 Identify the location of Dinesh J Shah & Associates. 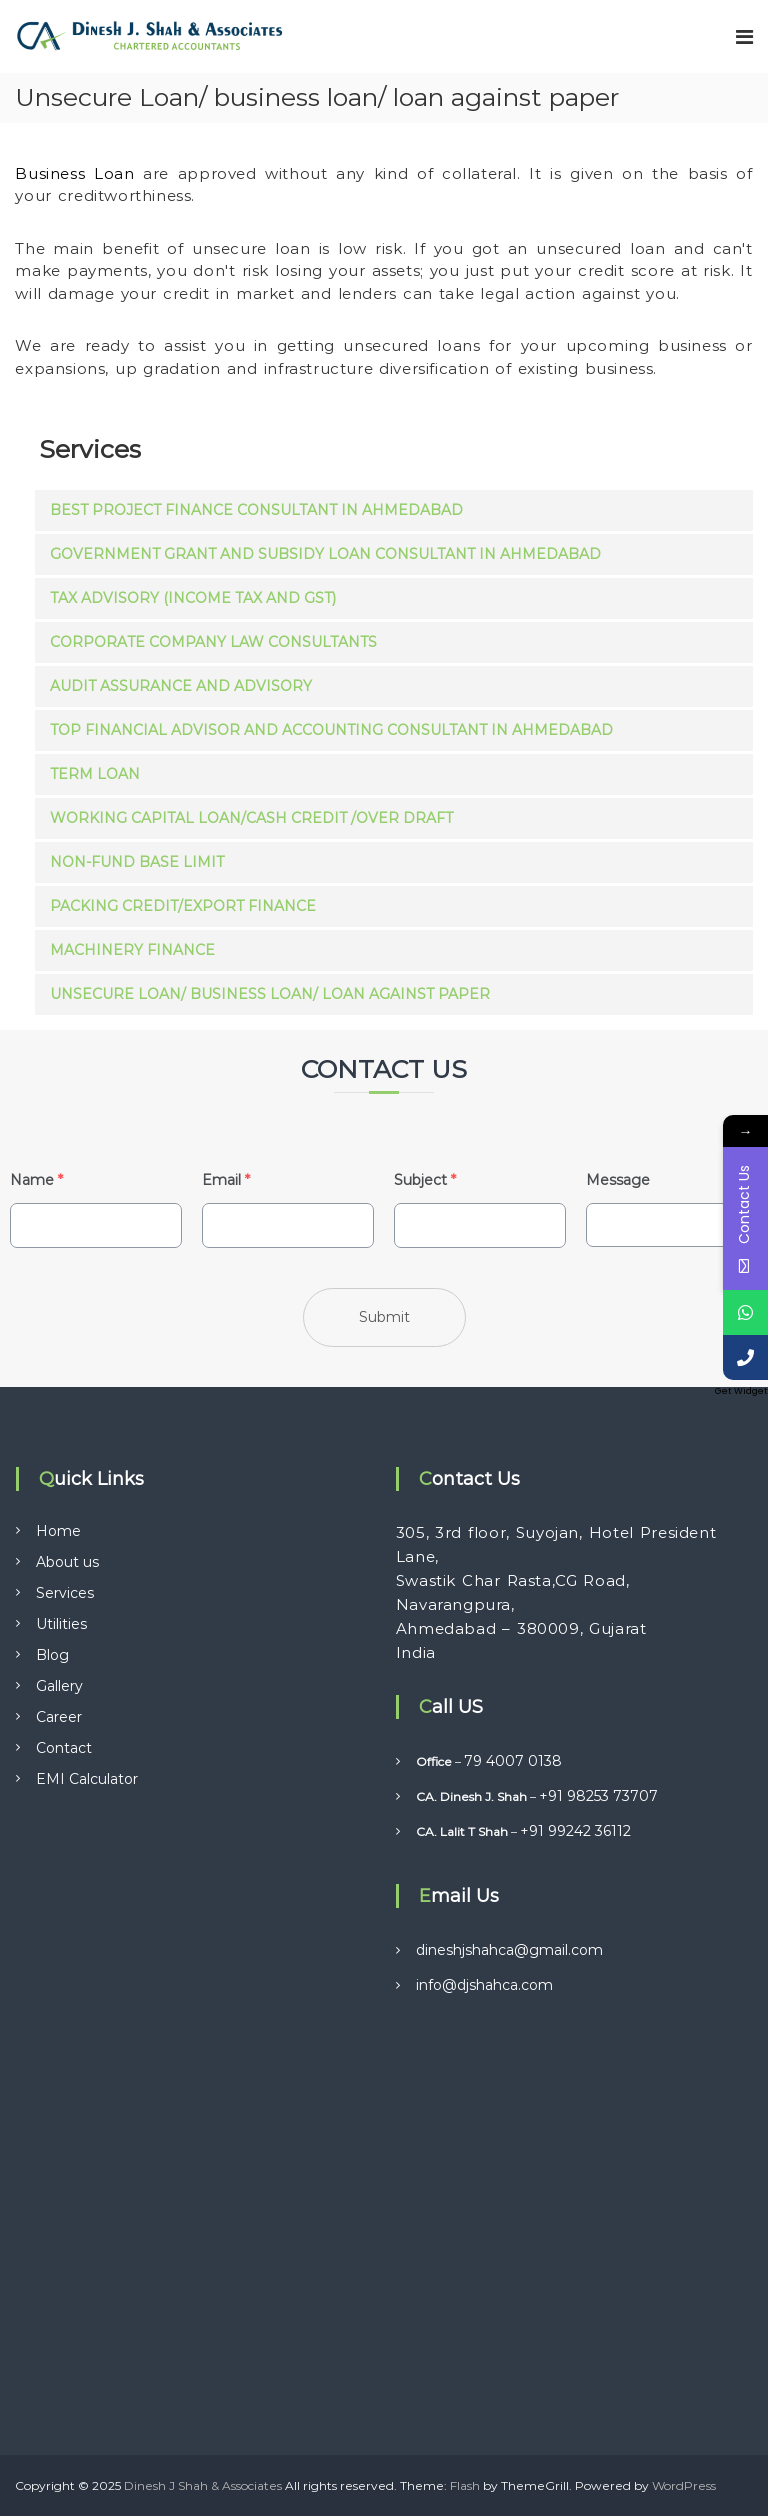
(203, 2485).